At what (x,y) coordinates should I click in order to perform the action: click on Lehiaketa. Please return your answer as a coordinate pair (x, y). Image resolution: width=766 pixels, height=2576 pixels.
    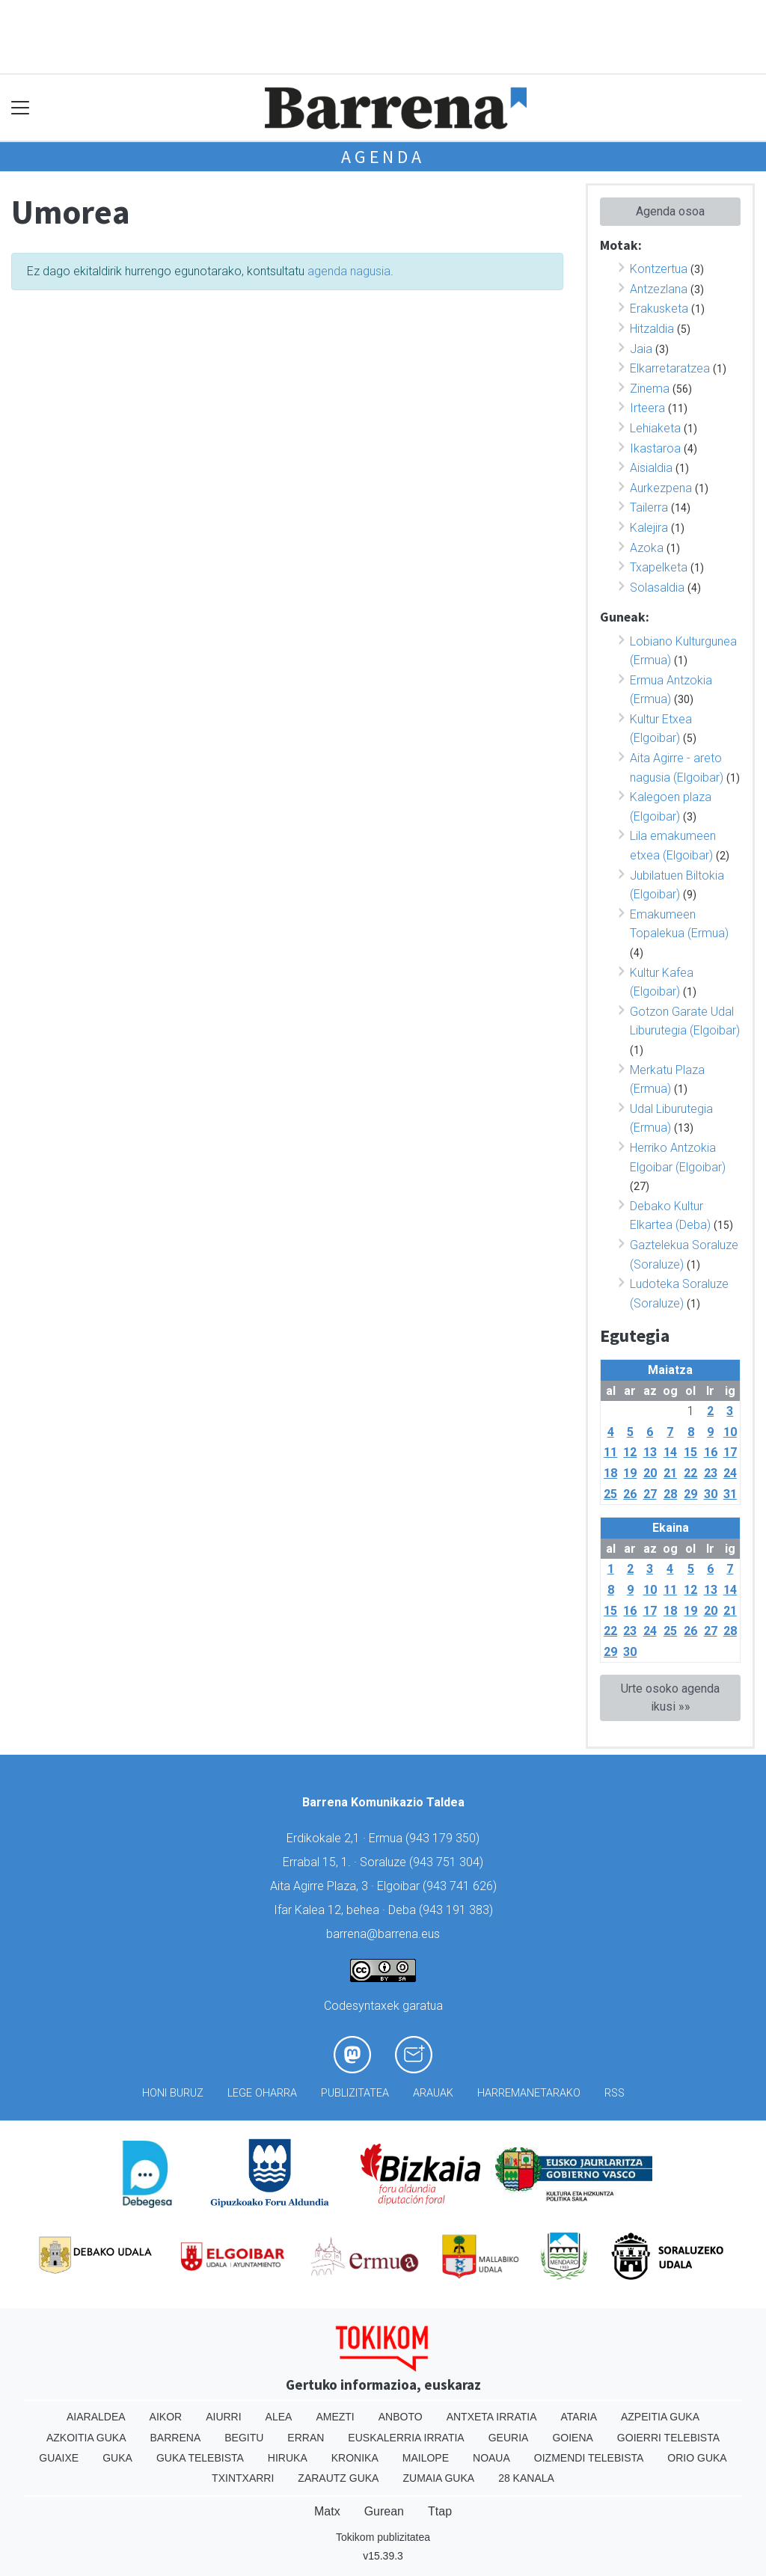
    Looking at the image, I should click on (655, 428).